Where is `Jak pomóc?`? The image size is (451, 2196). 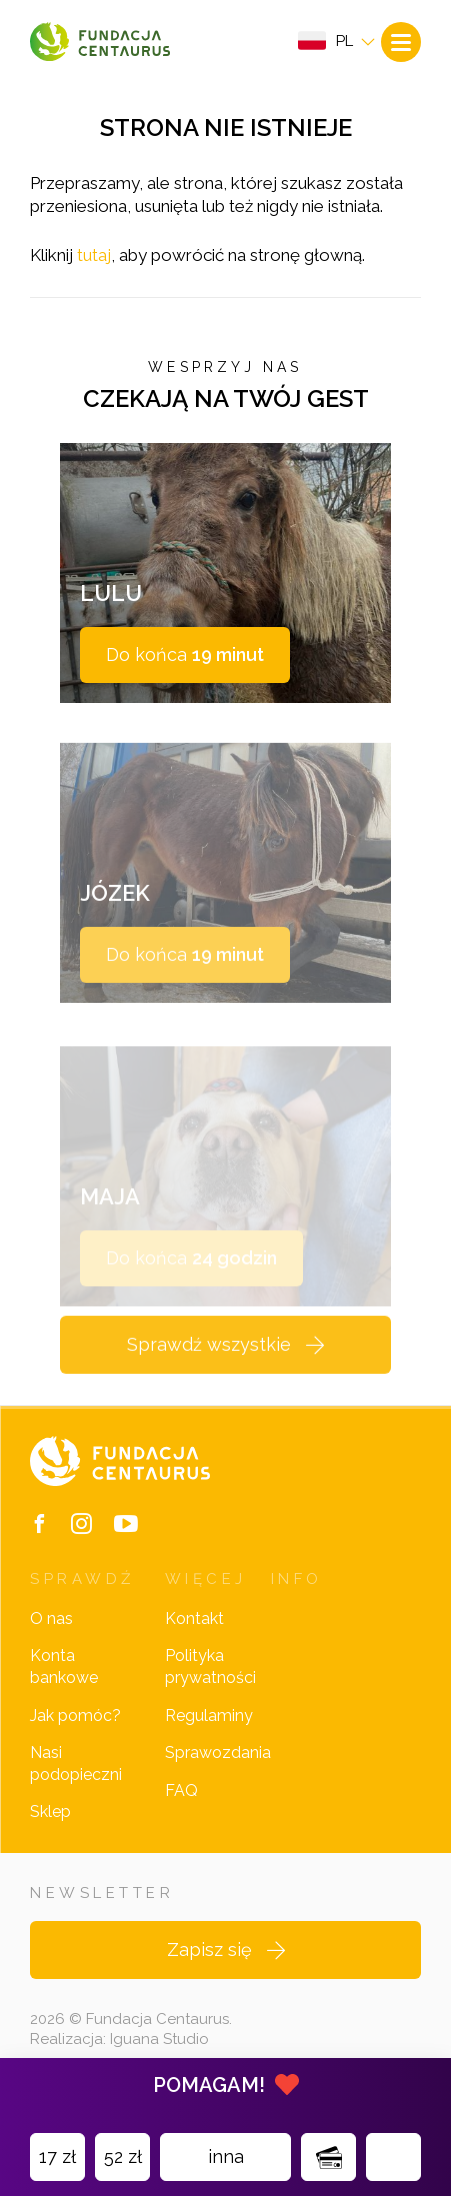 Jak pomóc? is located at coordinates (75, 1715).